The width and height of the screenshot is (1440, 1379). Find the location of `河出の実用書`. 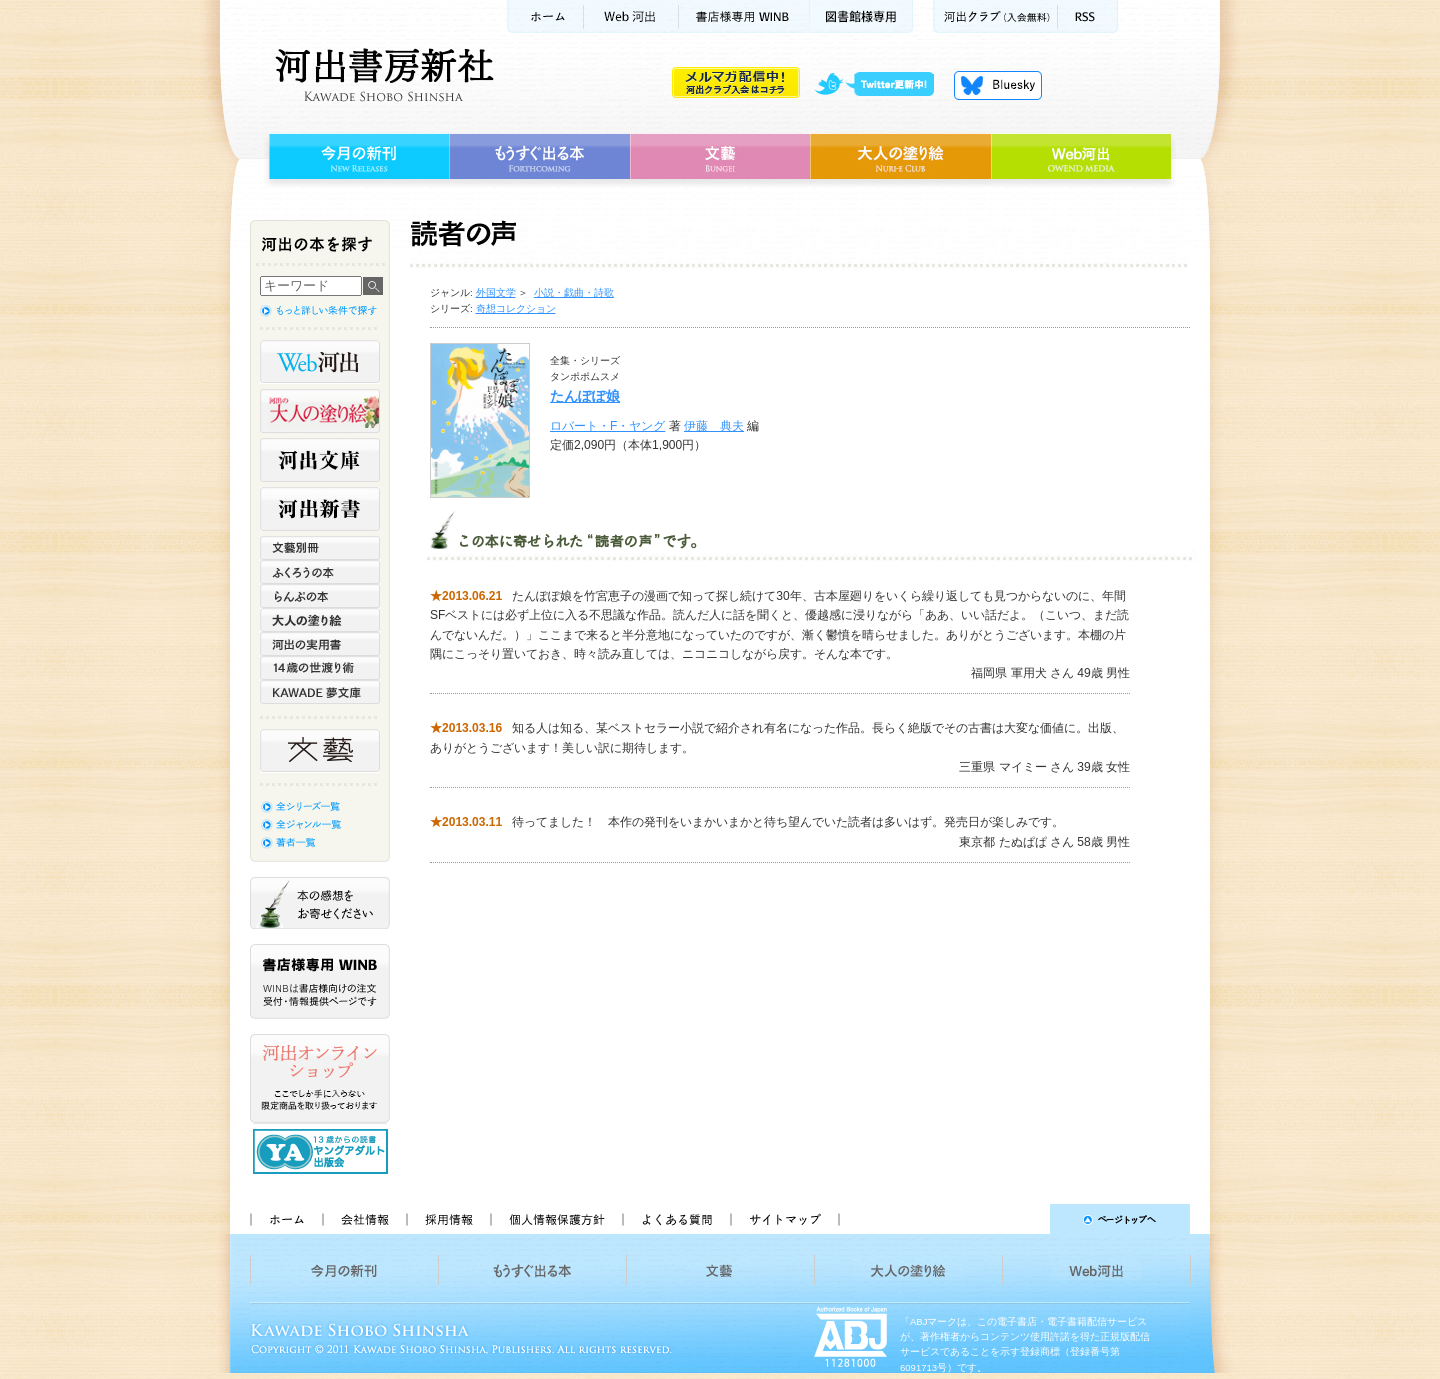

河出の実用書 is located at coordinates (320, 644).